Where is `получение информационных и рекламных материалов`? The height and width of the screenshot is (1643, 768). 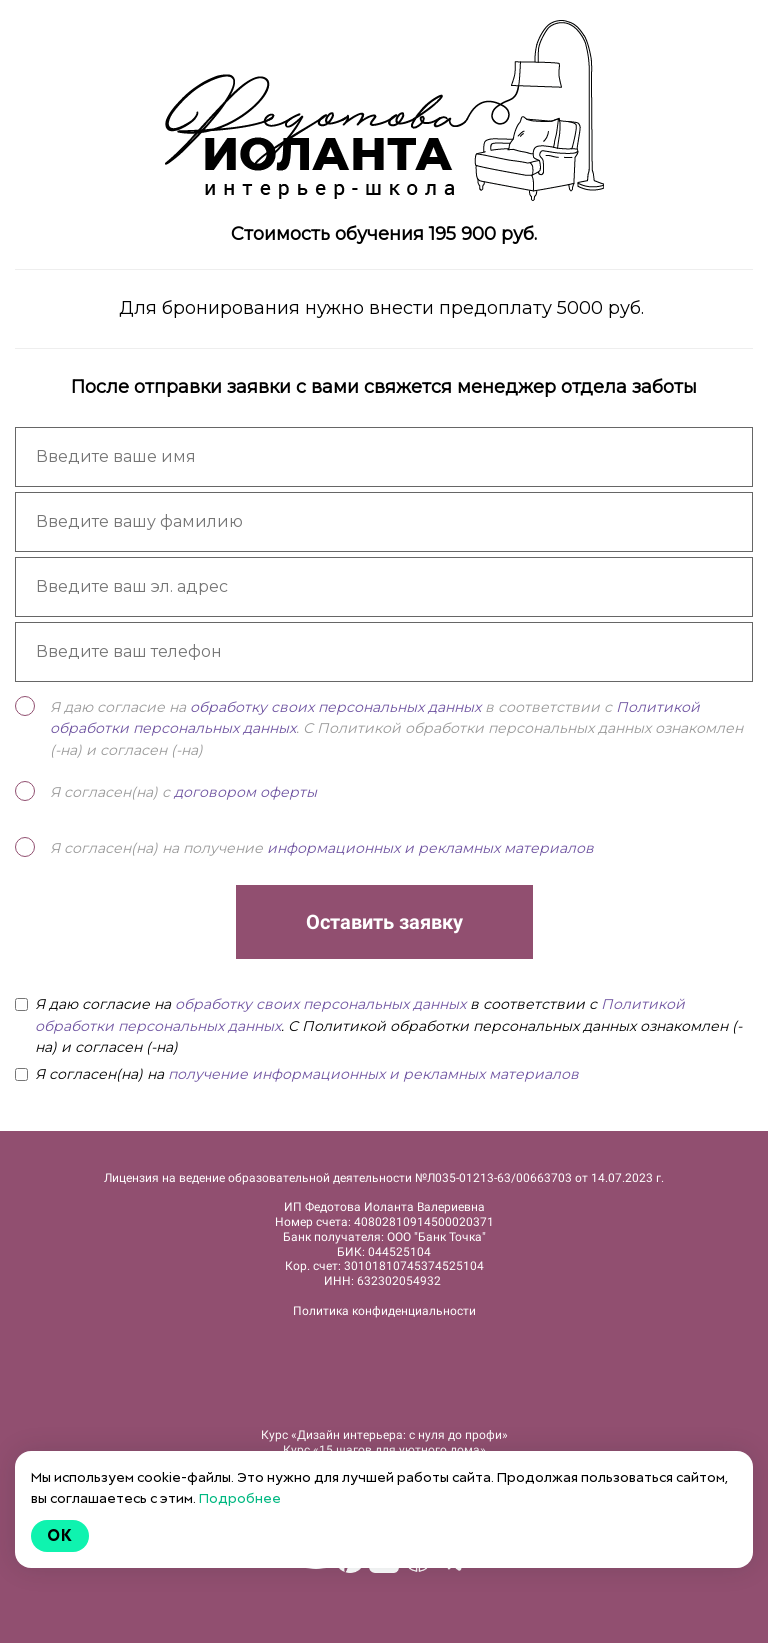 получение информационных и рекламных материалов is located at coordinates (373, 1074).